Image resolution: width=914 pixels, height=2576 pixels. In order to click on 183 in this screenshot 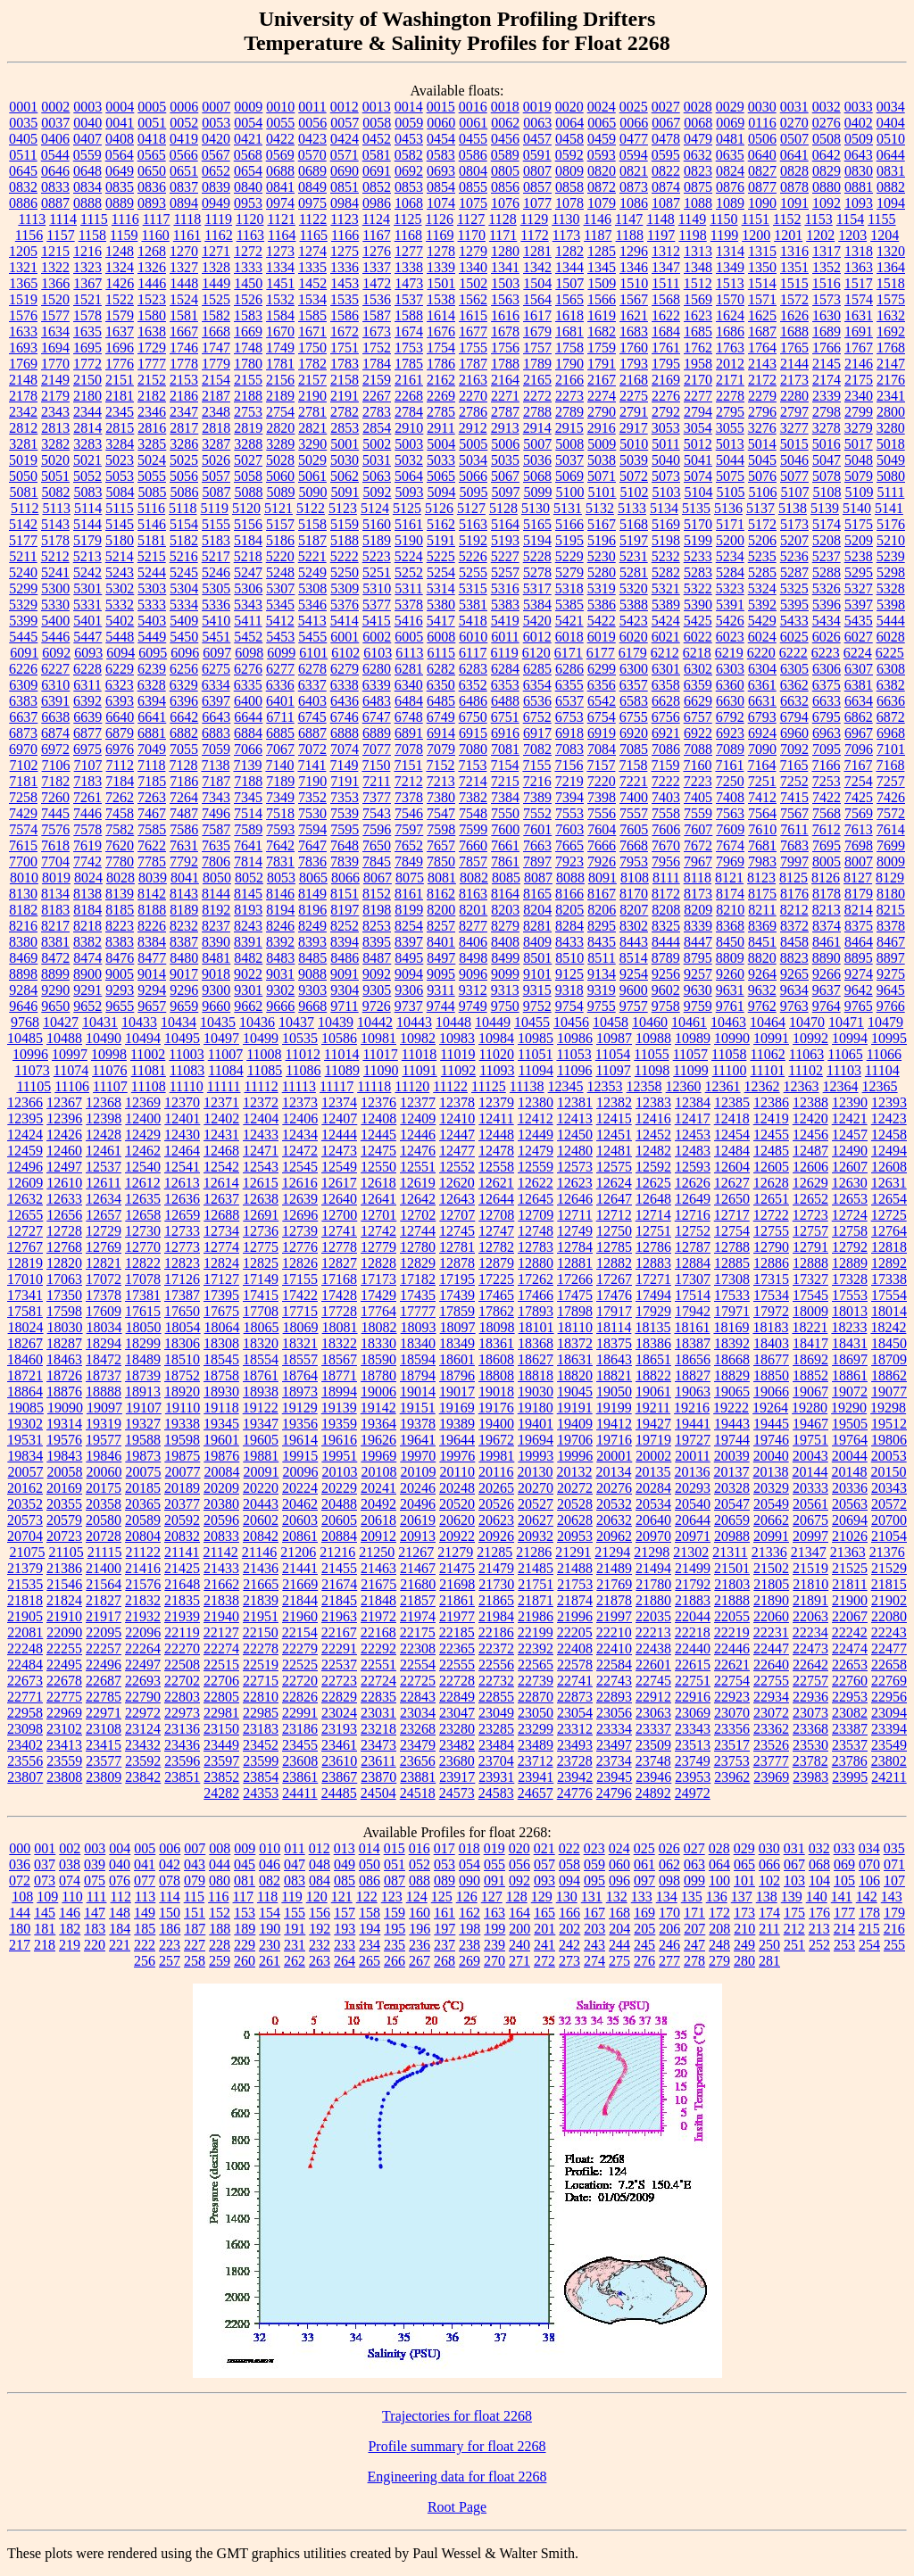, I will do `click(94, 1928)`.